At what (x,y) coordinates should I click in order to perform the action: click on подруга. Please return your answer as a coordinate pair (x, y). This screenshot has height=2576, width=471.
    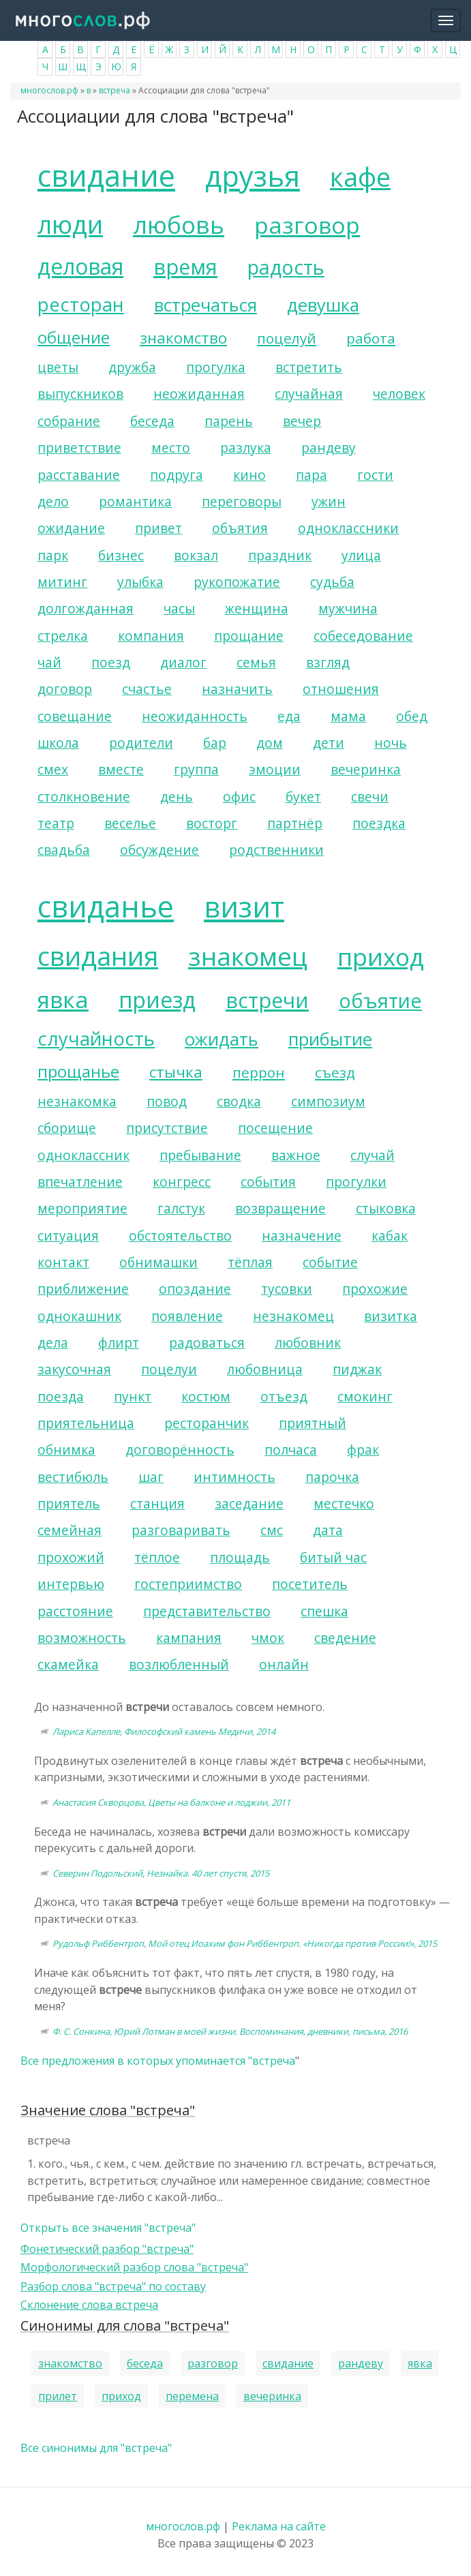
    Looking at the image, I should click on (176, 475).